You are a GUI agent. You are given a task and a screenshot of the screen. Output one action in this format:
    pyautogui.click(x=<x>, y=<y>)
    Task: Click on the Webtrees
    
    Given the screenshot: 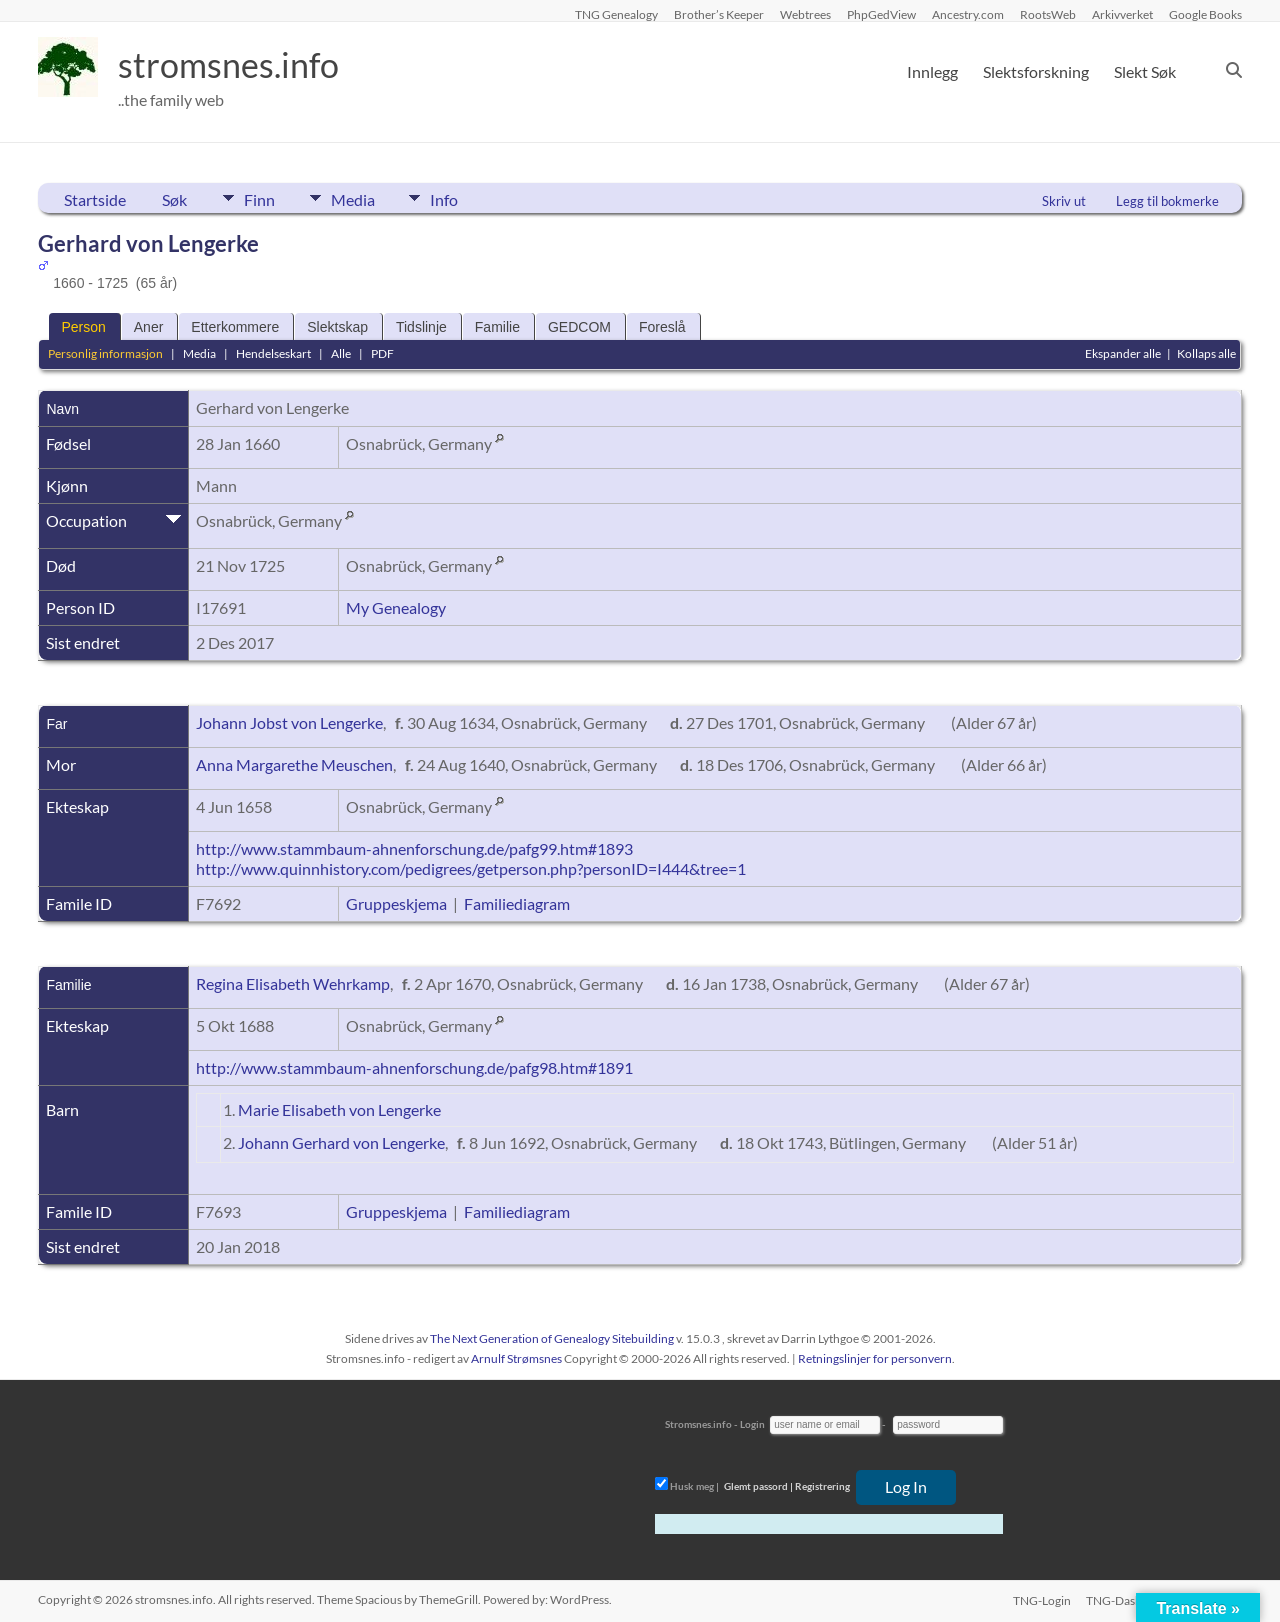 What is the action you would take?
    pyautogui.click(x=805, y=14)
    